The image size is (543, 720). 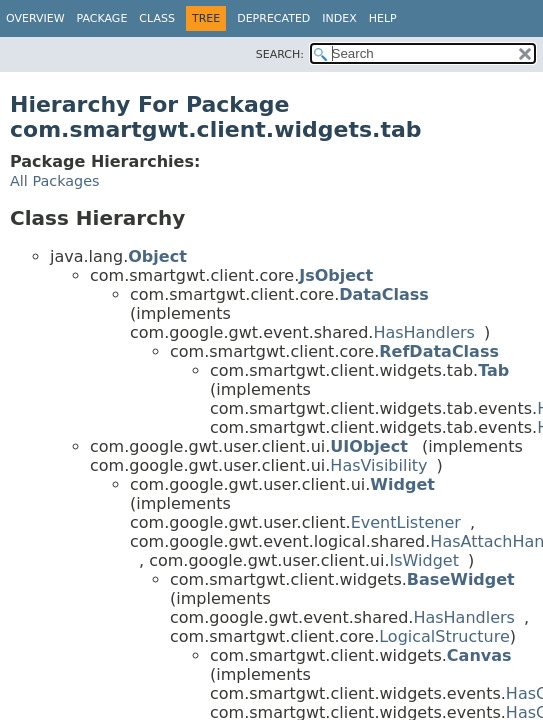 What do you see at coordinates (55, 181) in the screenshot?
I see `All Packages` at bounding box center [55, 181].